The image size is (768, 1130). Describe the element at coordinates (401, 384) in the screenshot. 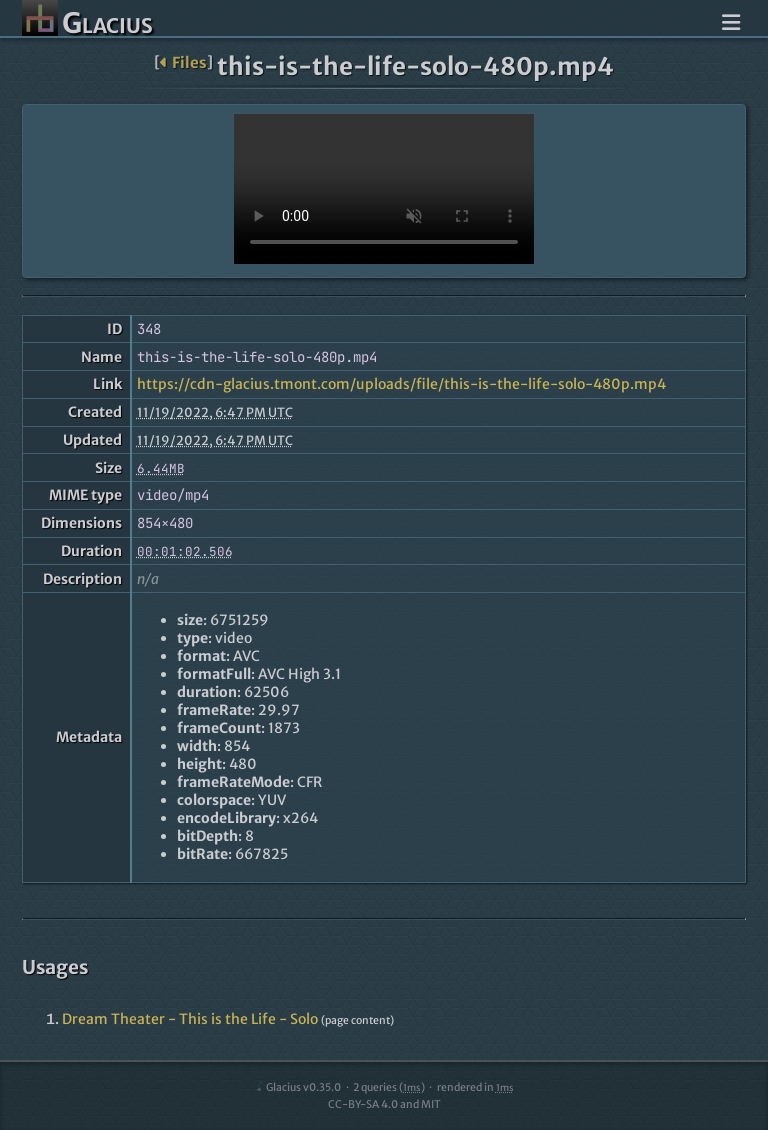

I see `https://cdn-glacius.tmont.com/uploads/file/this-is-the-life-solo-480p.mp4` at that location.